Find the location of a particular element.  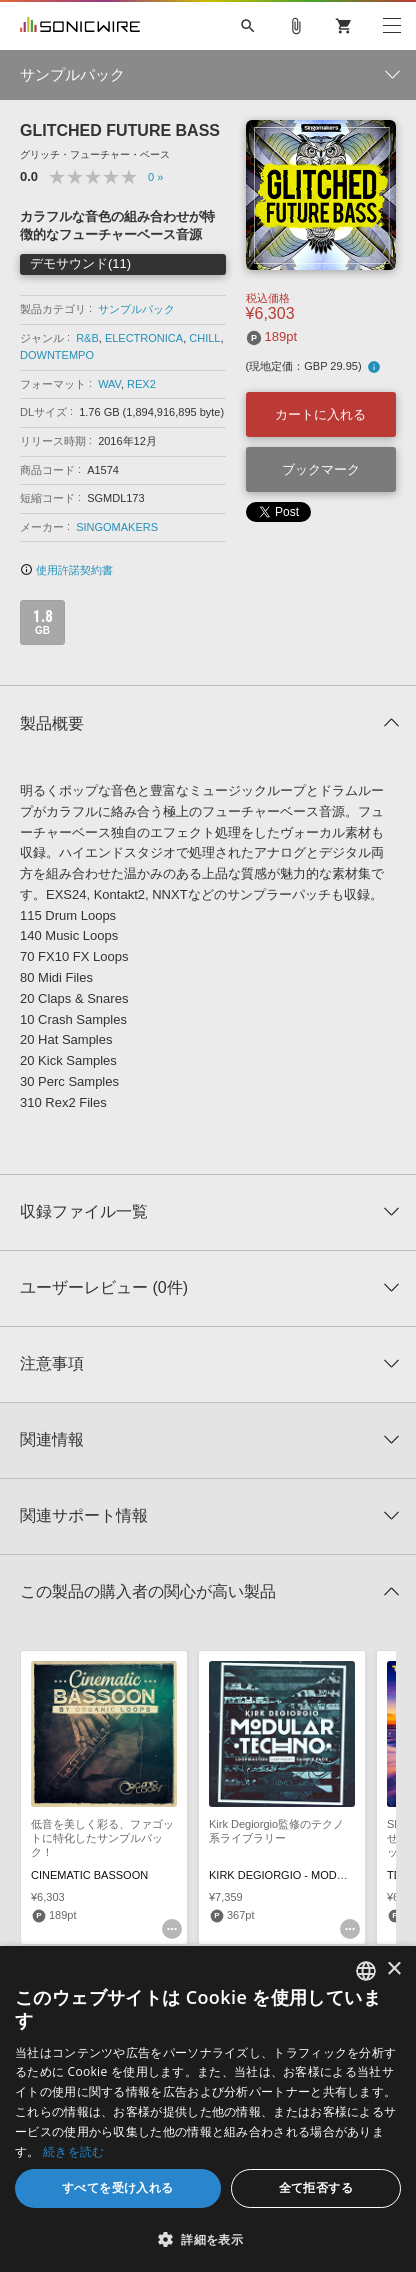

[combobox] is located at coordinates (366, 1971).